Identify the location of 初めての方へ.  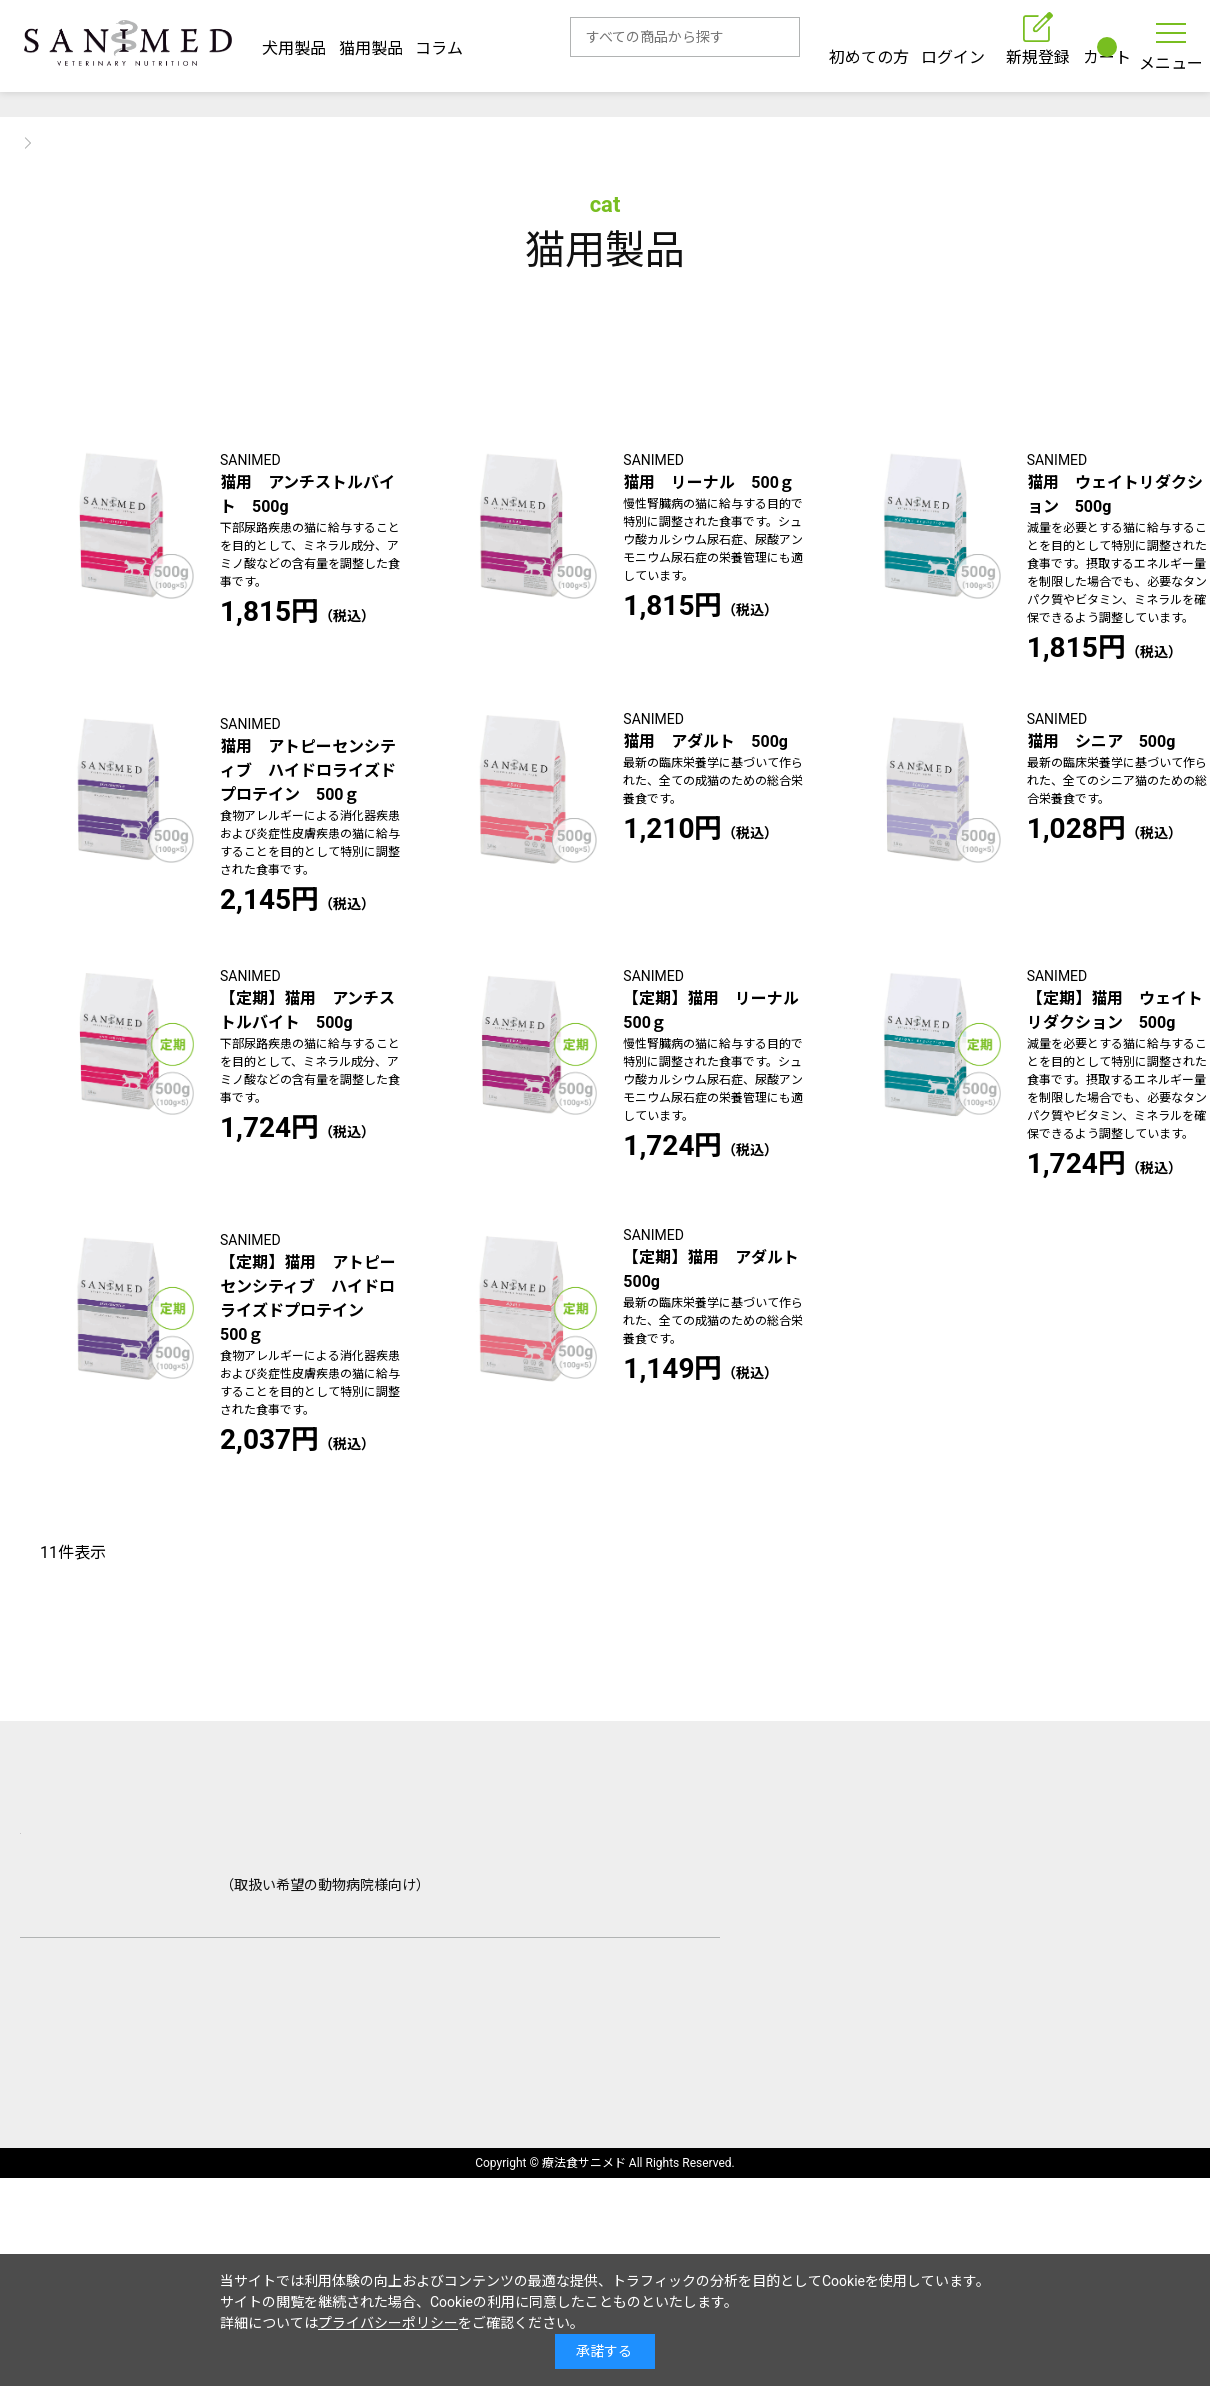
(68, 2059).